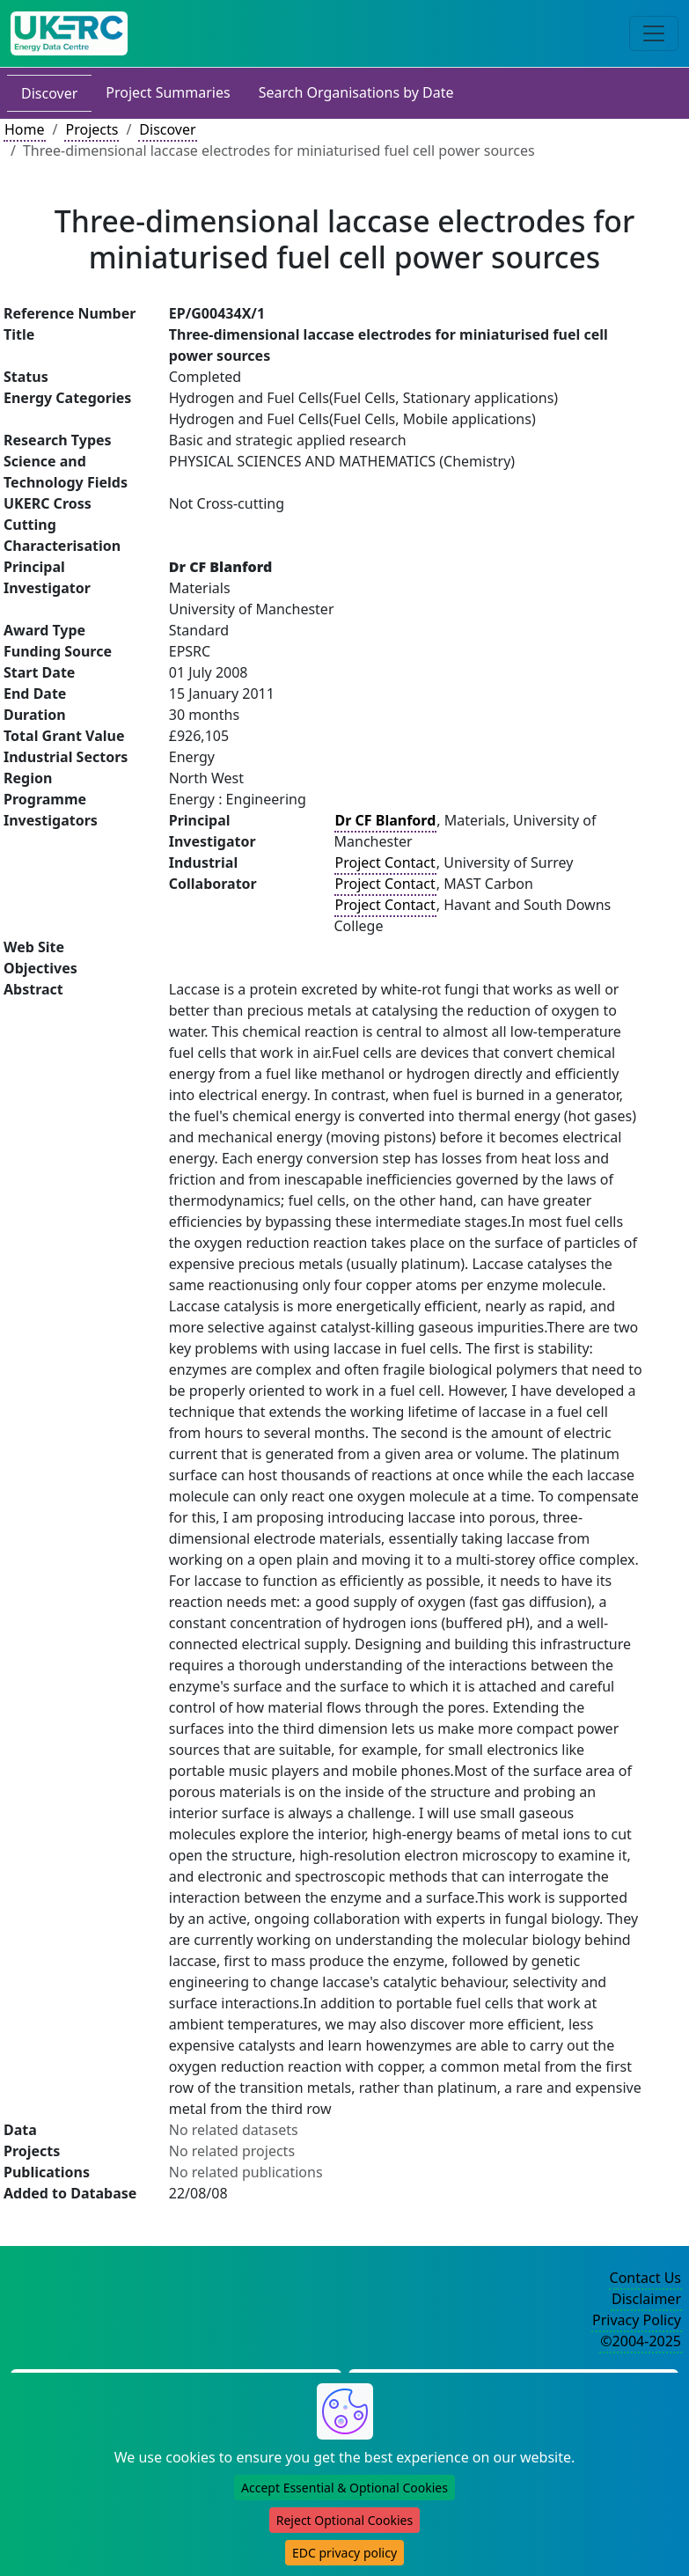 This screenshot has width=689, height=2576. I want to click on Home, so click(24, 129).